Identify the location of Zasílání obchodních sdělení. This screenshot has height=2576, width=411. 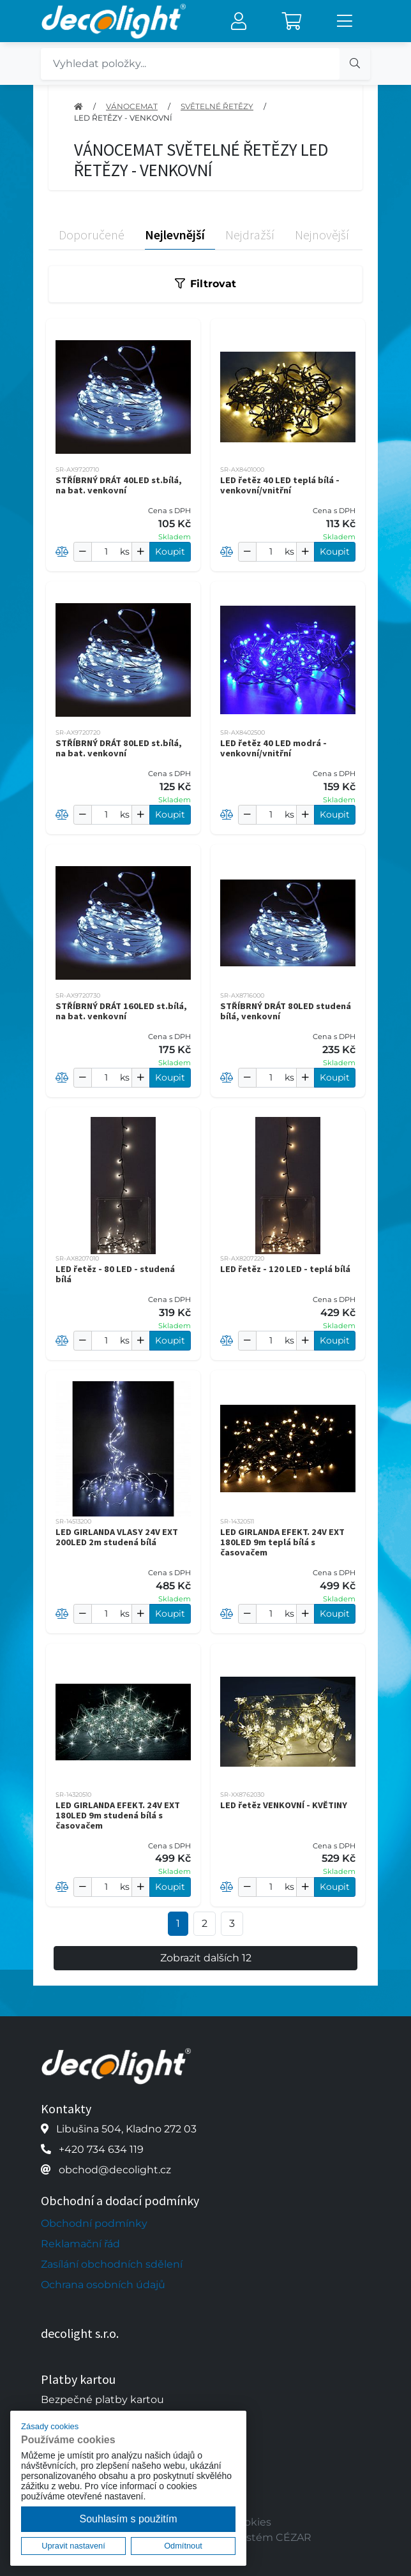
(112, 2264).